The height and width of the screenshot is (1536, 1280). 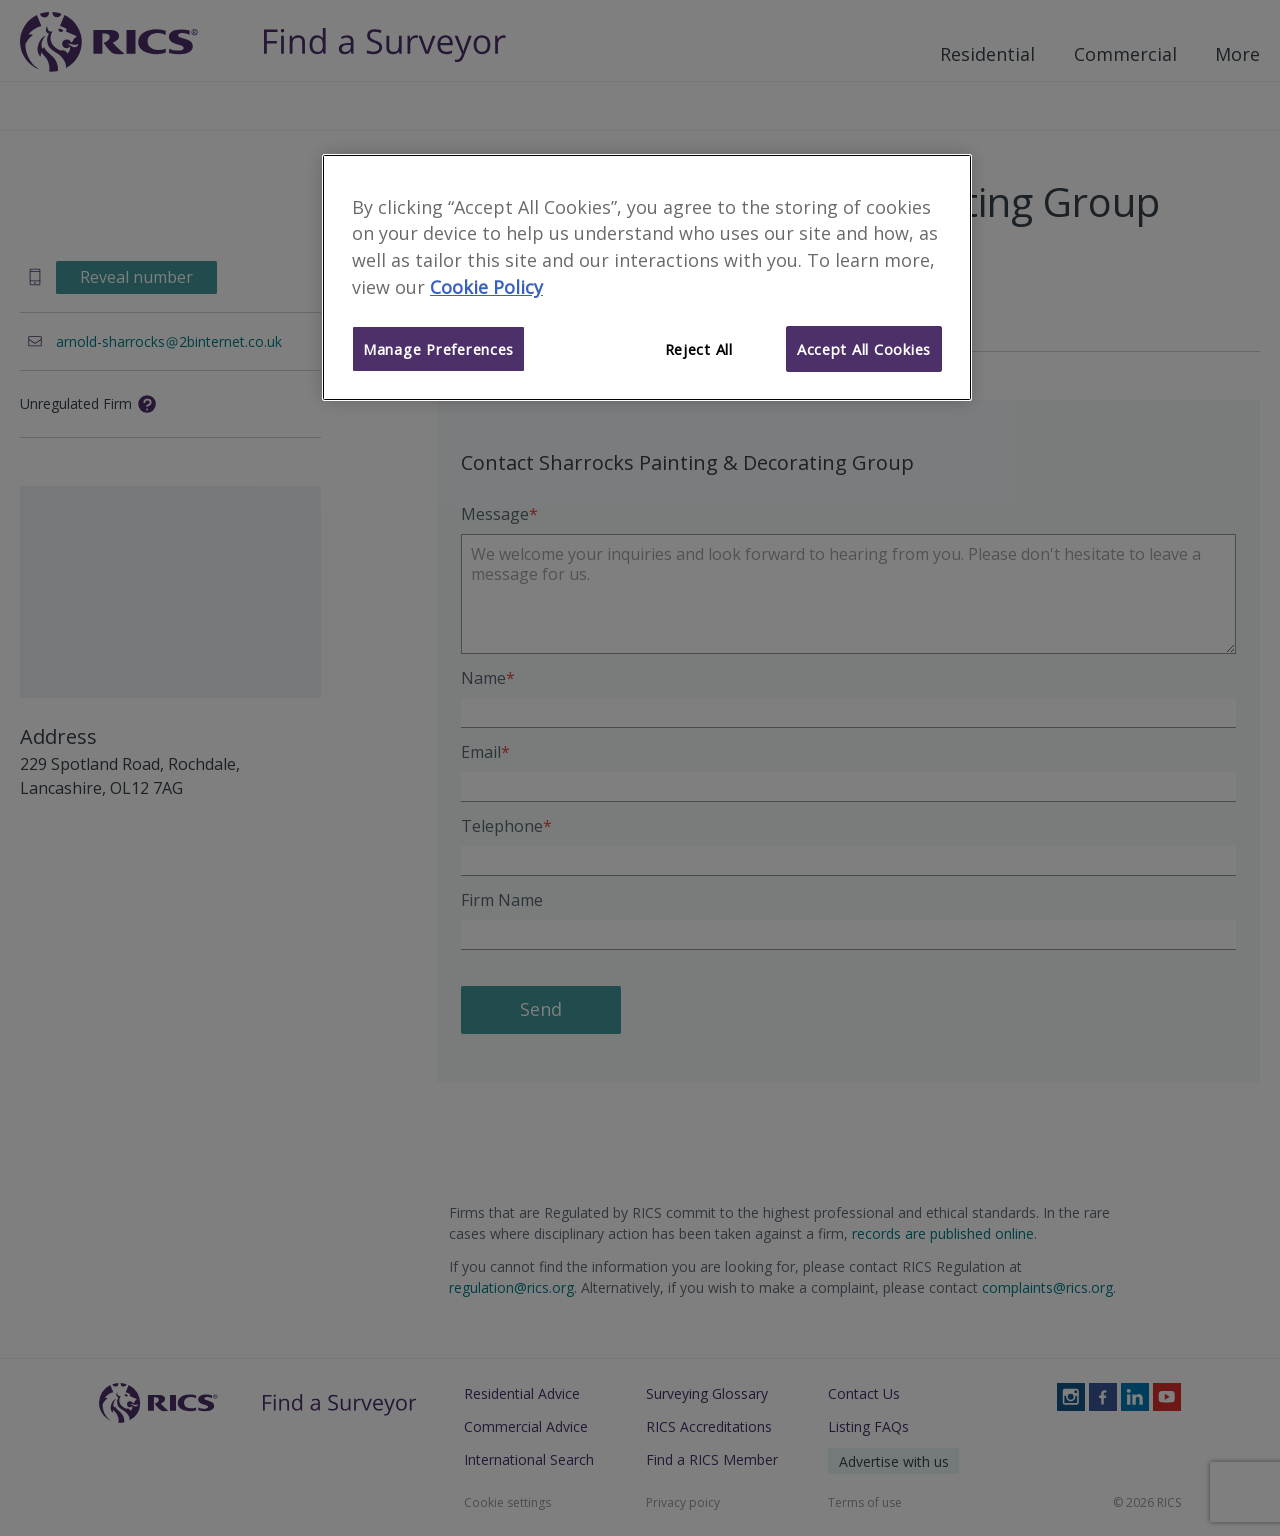 What do you see at coordinates (438, 349) in the screenshot?
I see `Manage Preferences` at bounding box center [438, 349].